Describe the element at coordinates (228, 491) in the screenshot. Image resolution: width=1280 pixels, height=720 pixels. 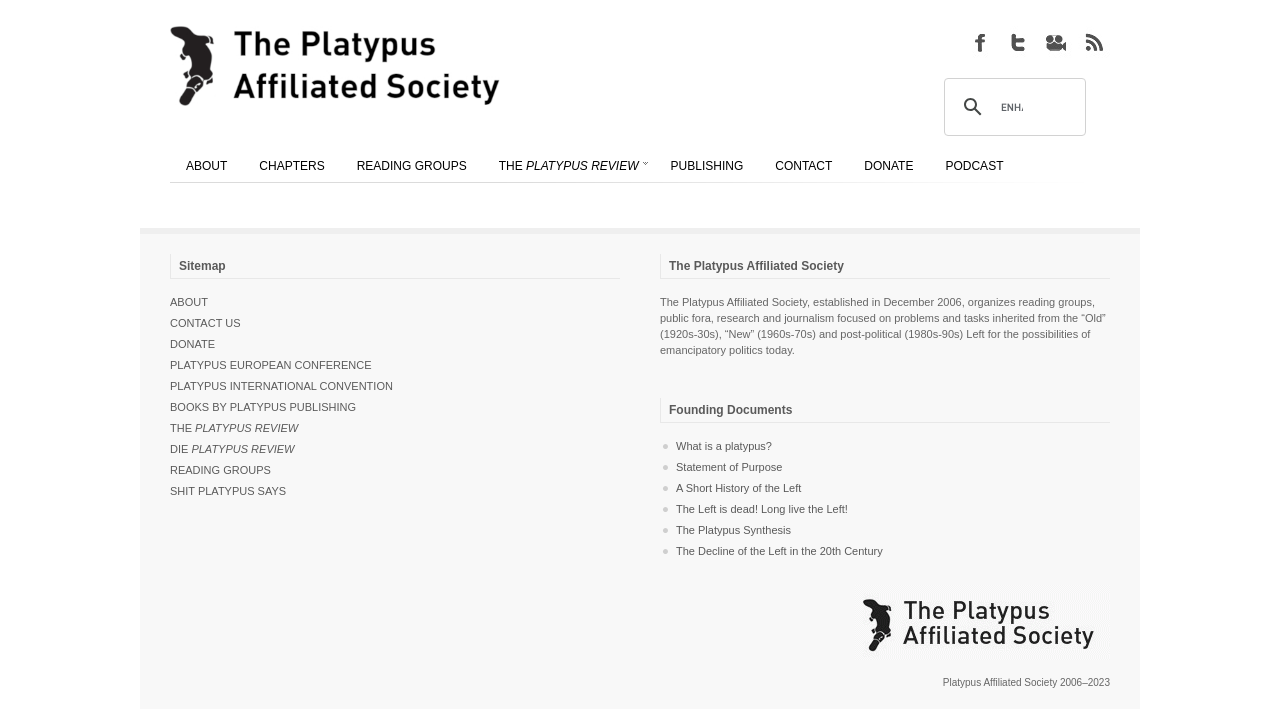
I see `Shit Platypus Says` at that location.